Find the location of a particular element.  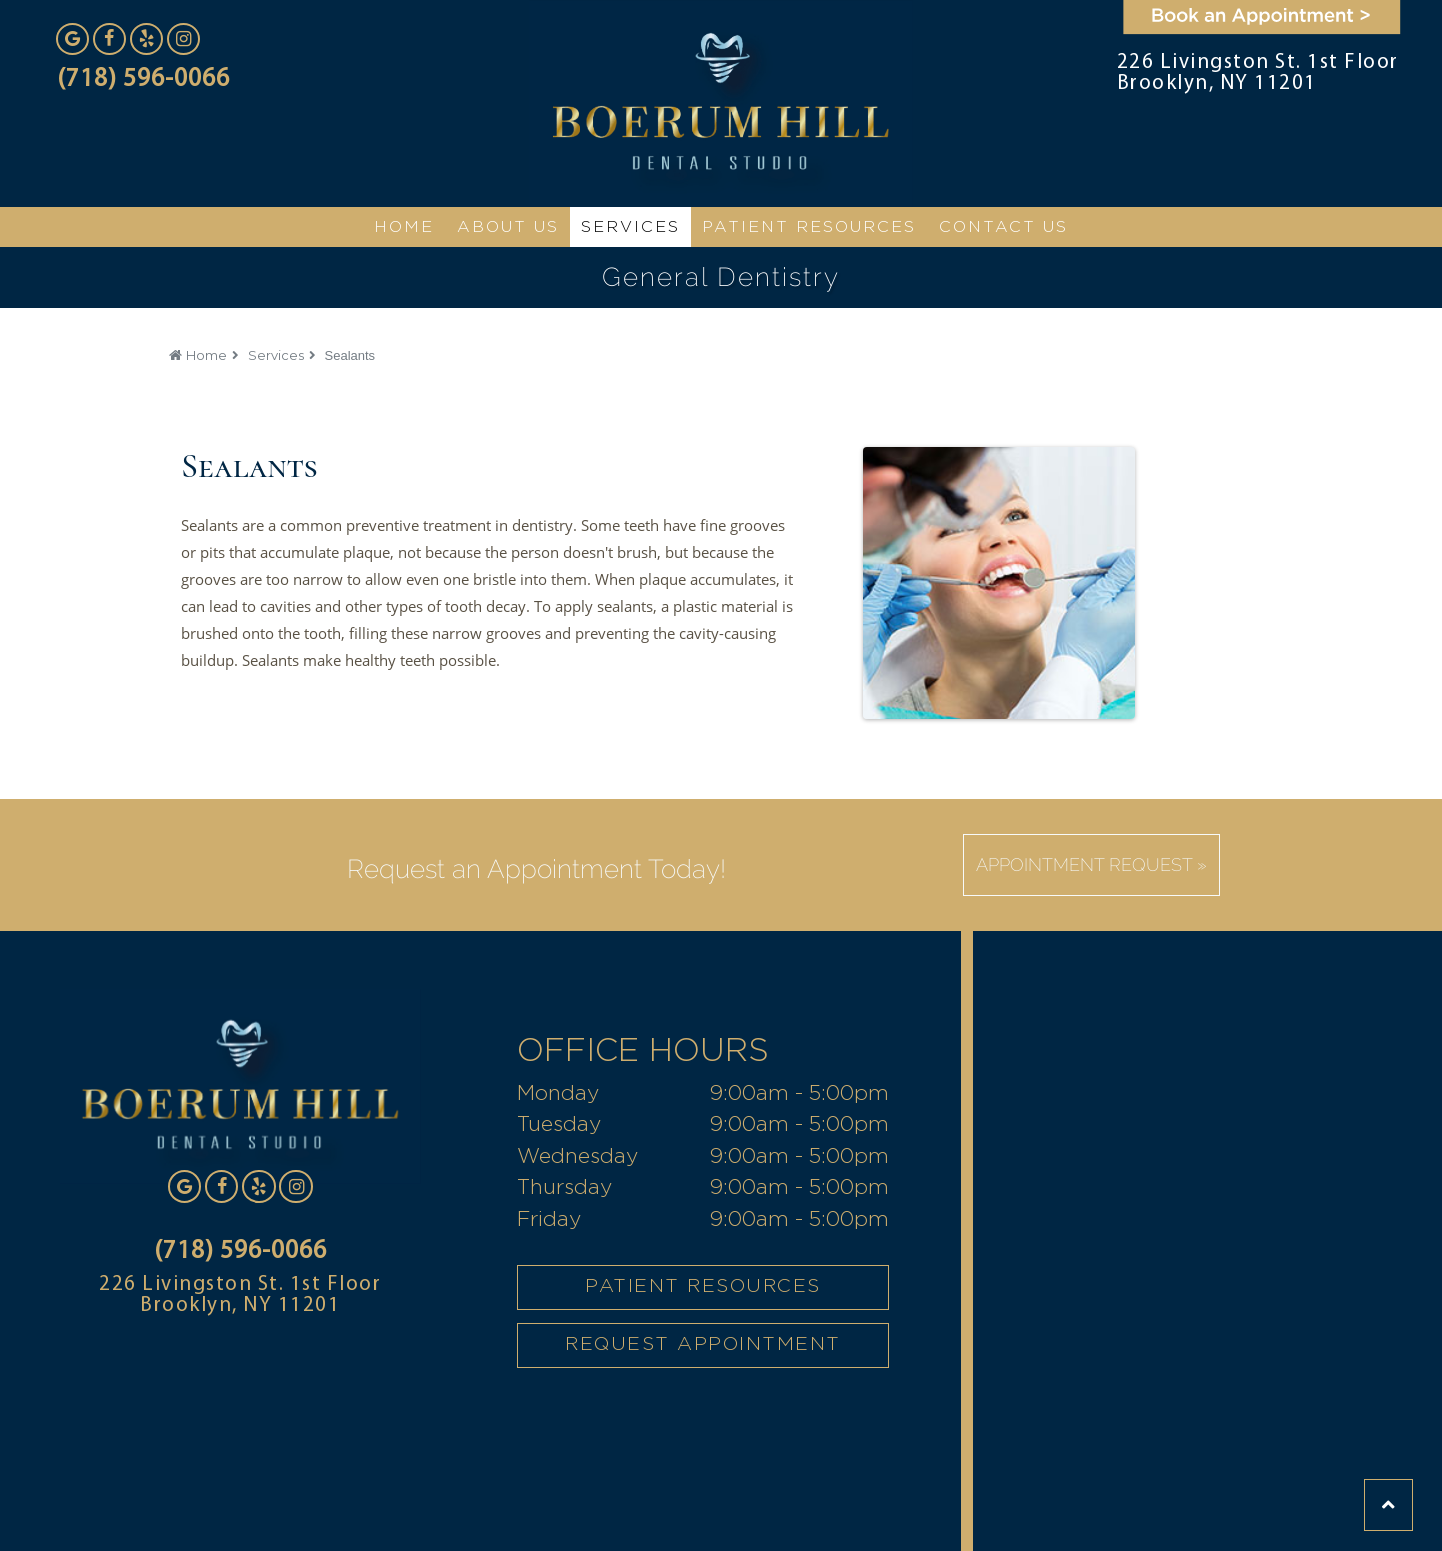

Appointment Request » is located at coordinates (1091, 864).